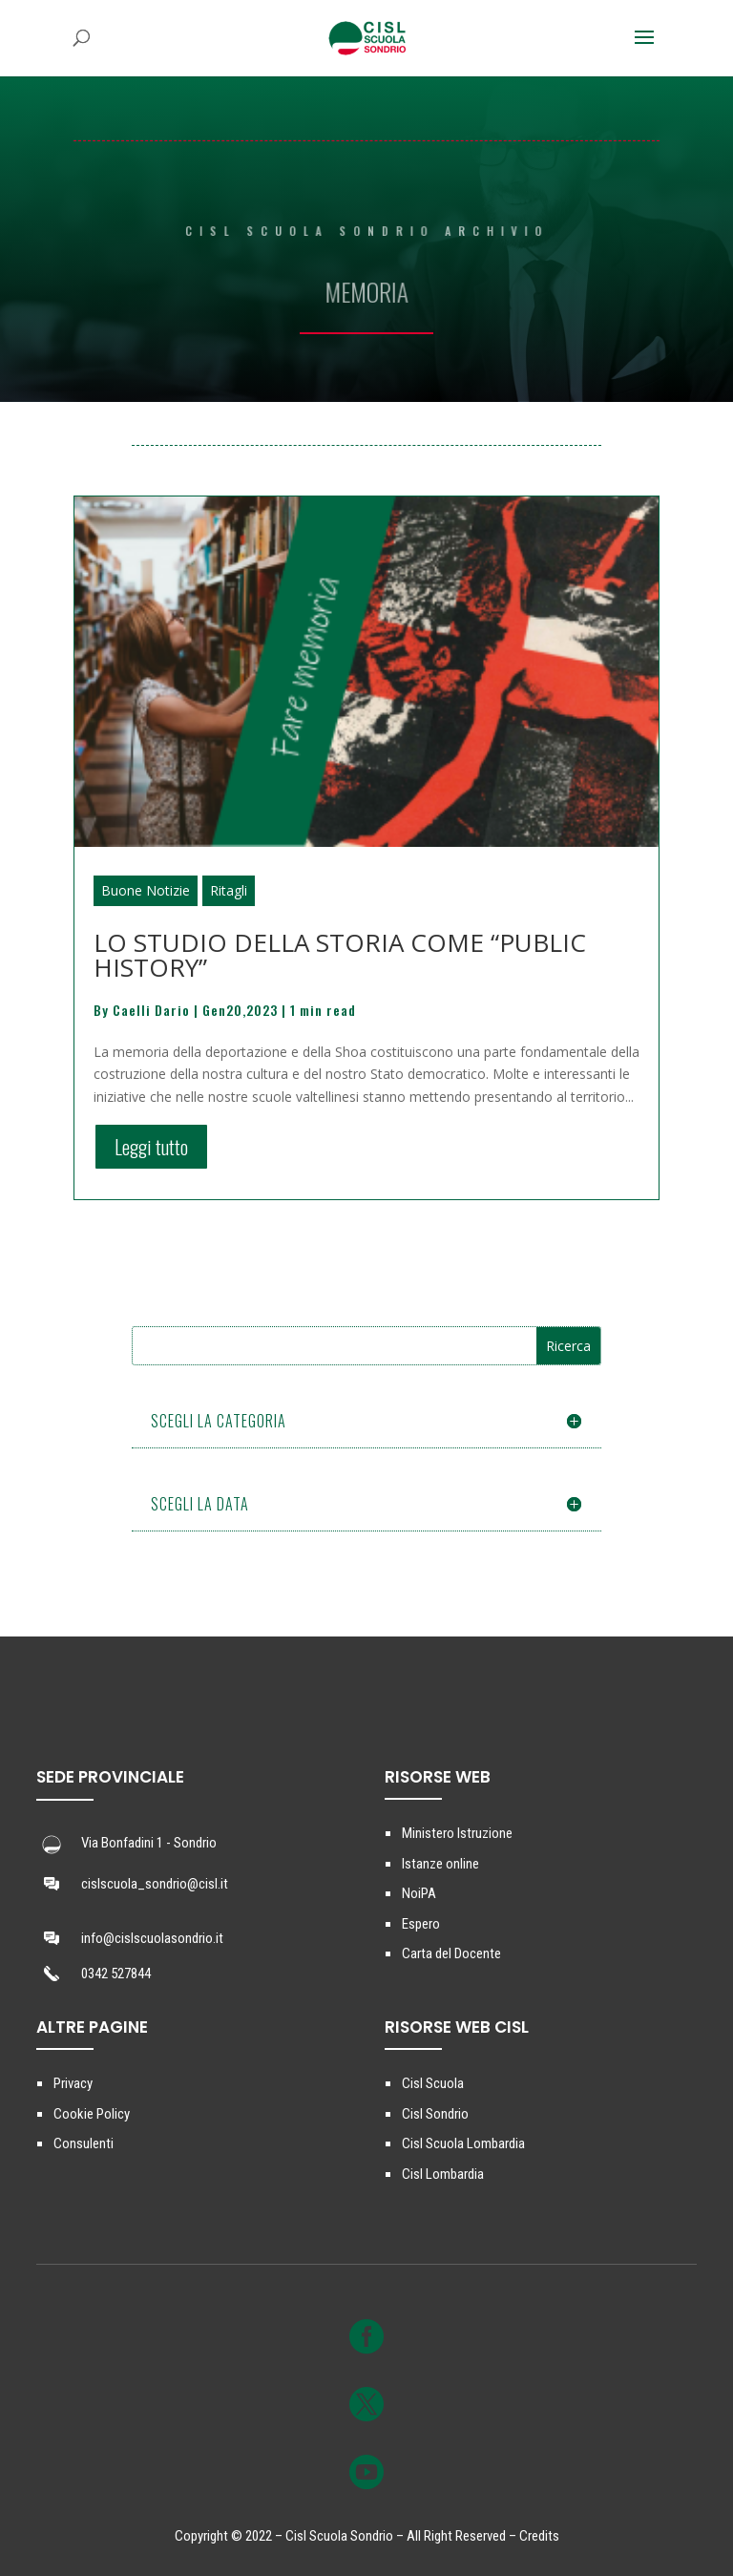 The image size is (733, 2576). What do you see at coordinates (419, 1893) in the screenshot?
I see `NoiPA` at bounding box center [419, 1893].